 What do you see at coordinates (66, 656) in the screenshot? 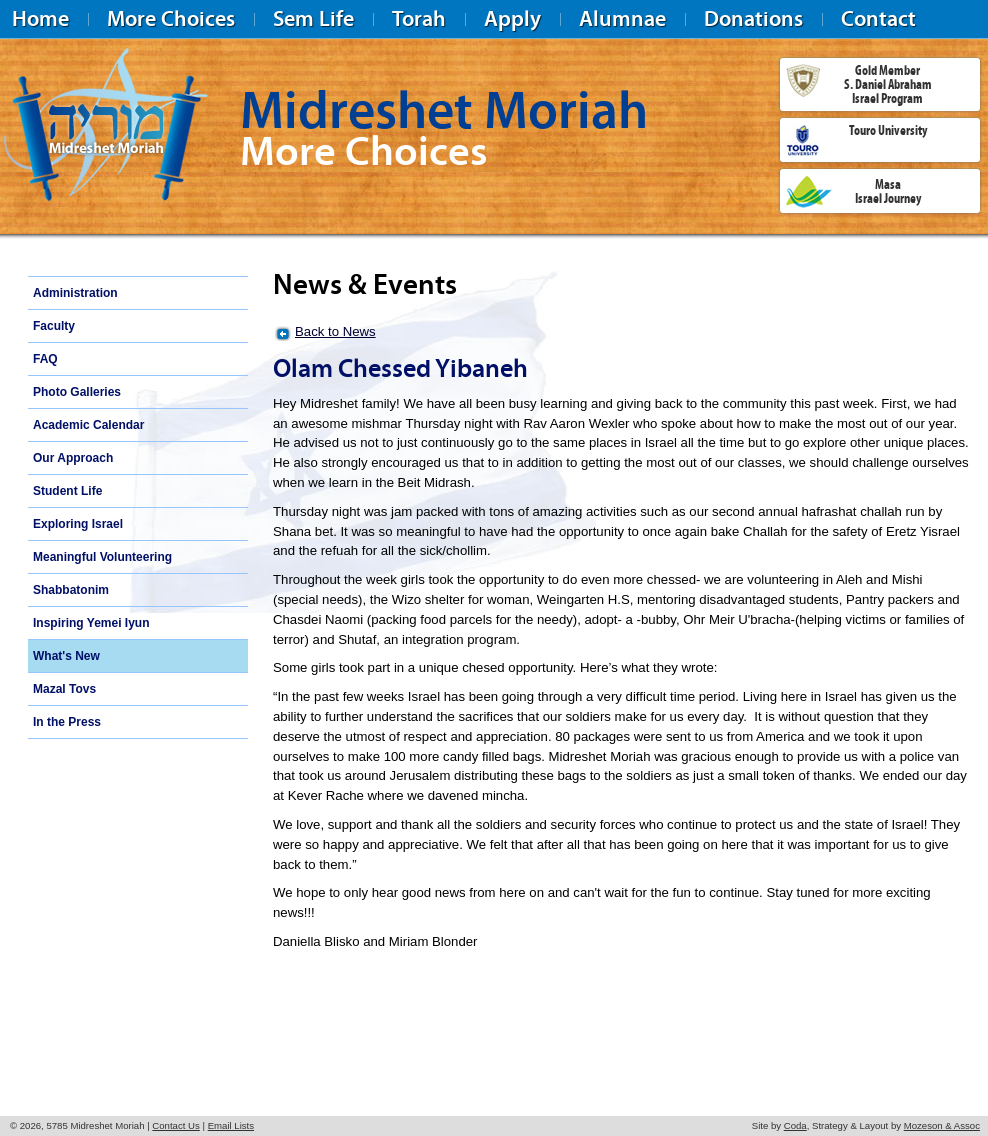
I see `What's New` at bounding box center [66, 656].